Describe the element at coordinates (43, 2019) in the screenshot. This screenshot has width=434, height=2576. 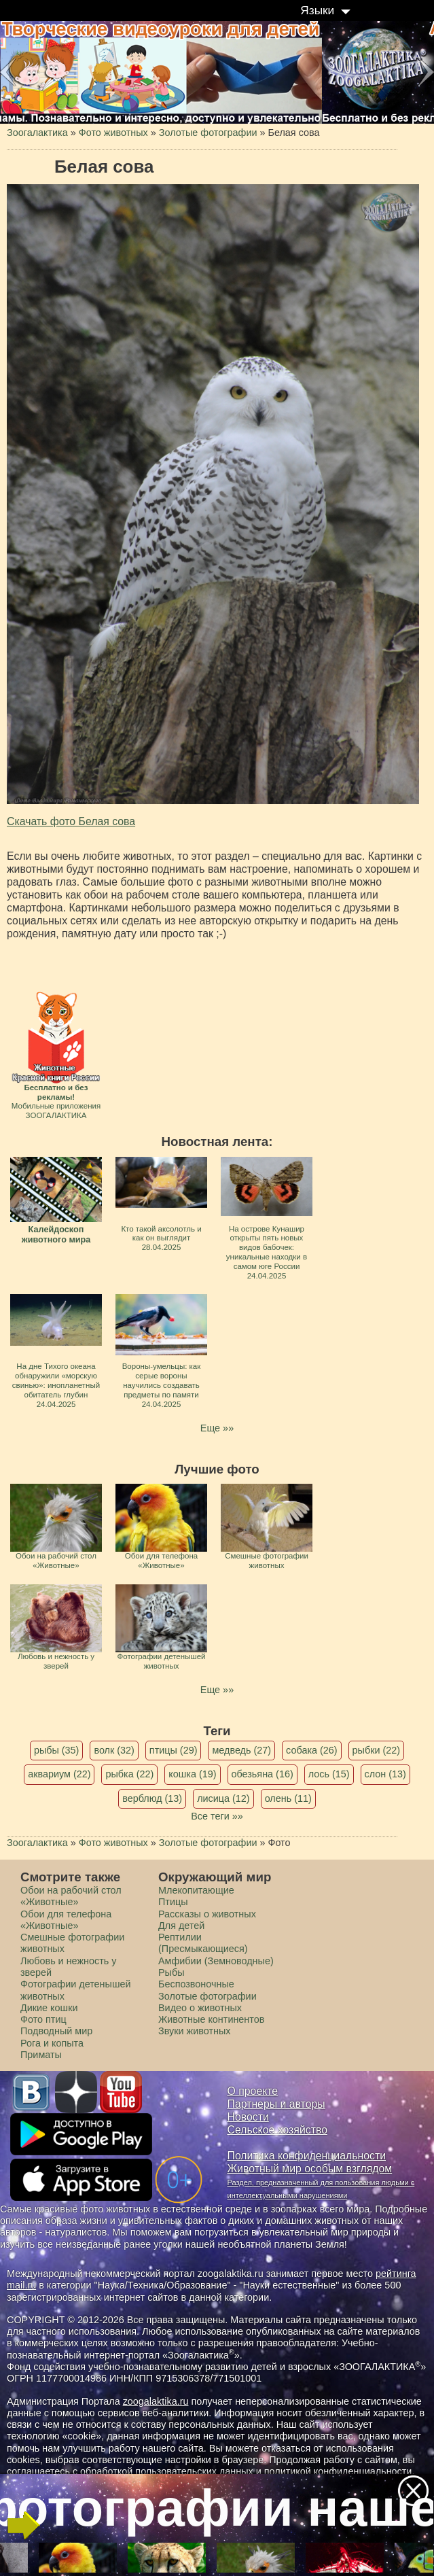
I see `Фото птиц` at that location.